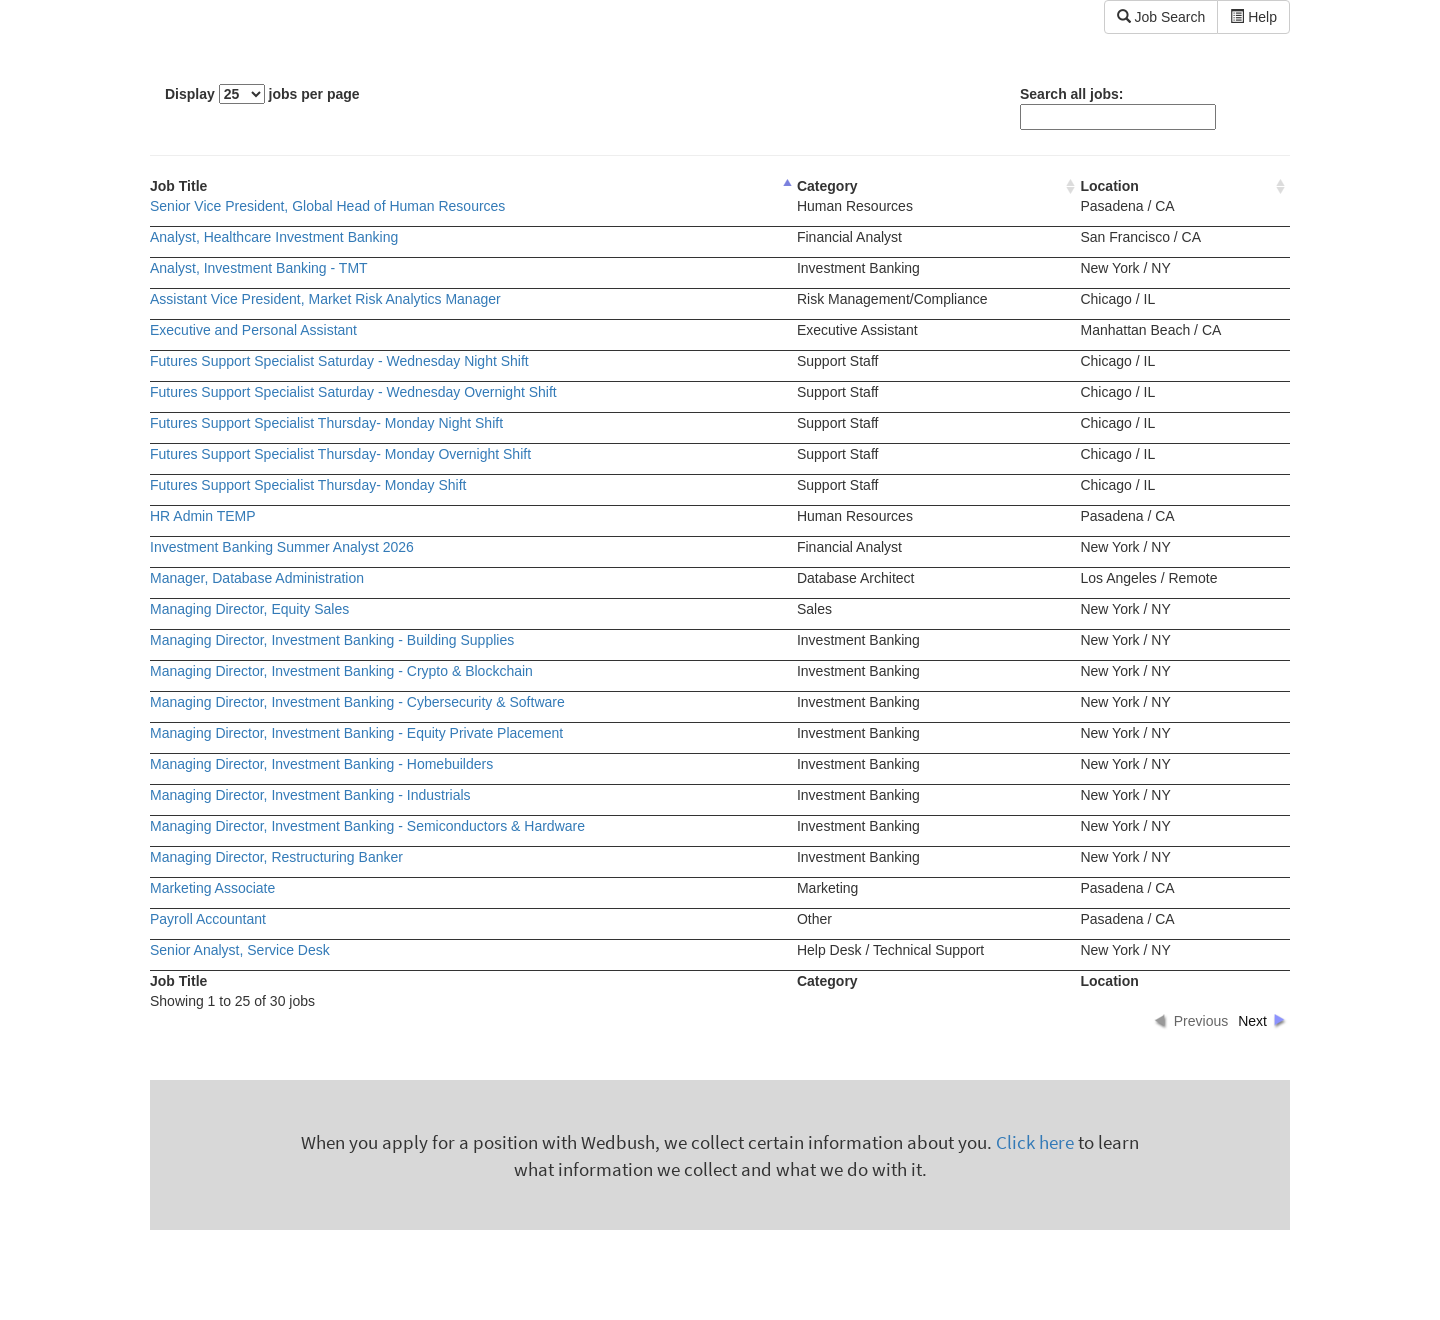 The image size is (1440, 1320). I want to click on Category [columnheader], so click(827, 186).